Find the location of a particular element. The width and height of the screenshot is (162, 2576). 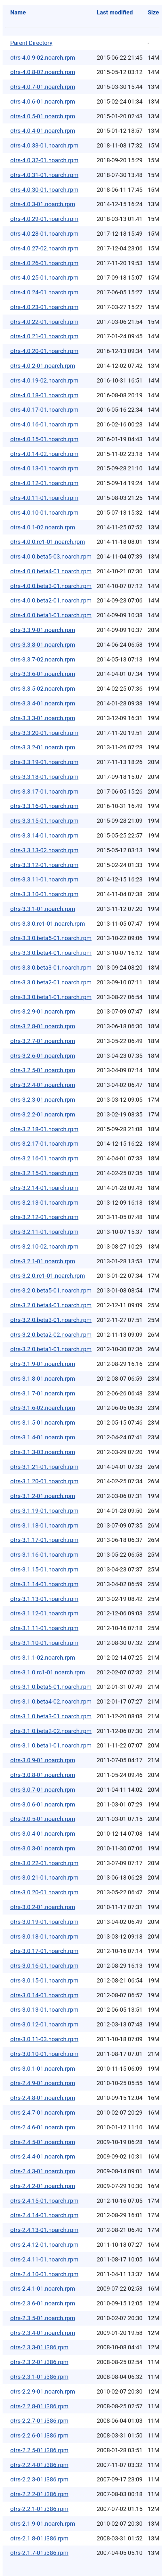

otrs-3.0.14-01.noarch.rpm is located at coordinates (44, 1995).